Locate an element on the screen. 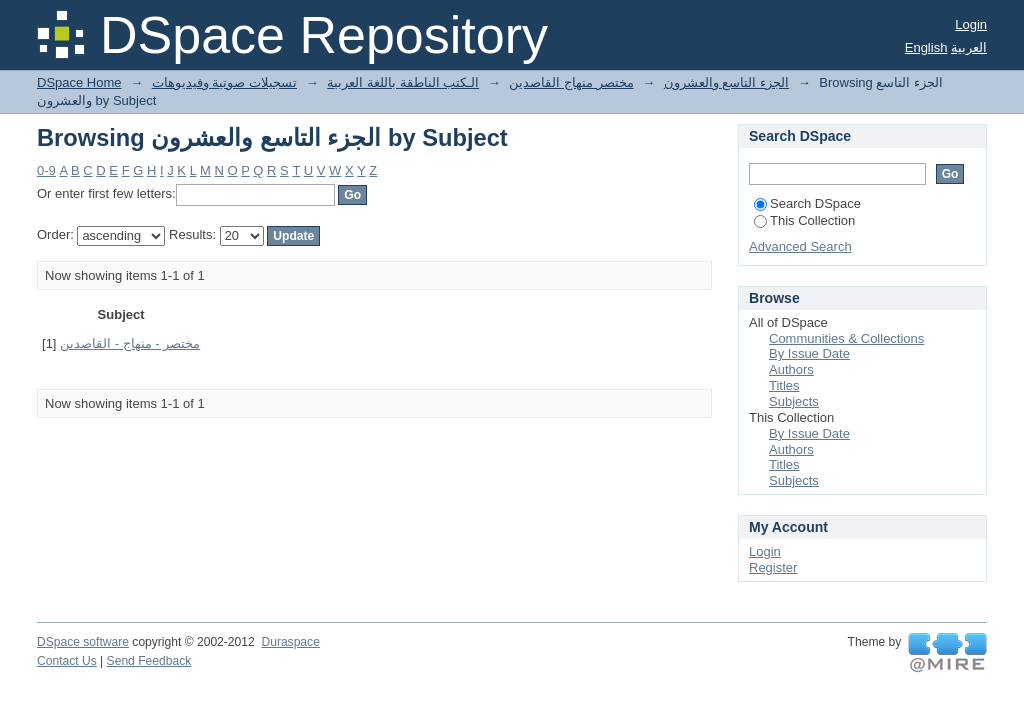  Contact Us is located at coordinates (67, 661).